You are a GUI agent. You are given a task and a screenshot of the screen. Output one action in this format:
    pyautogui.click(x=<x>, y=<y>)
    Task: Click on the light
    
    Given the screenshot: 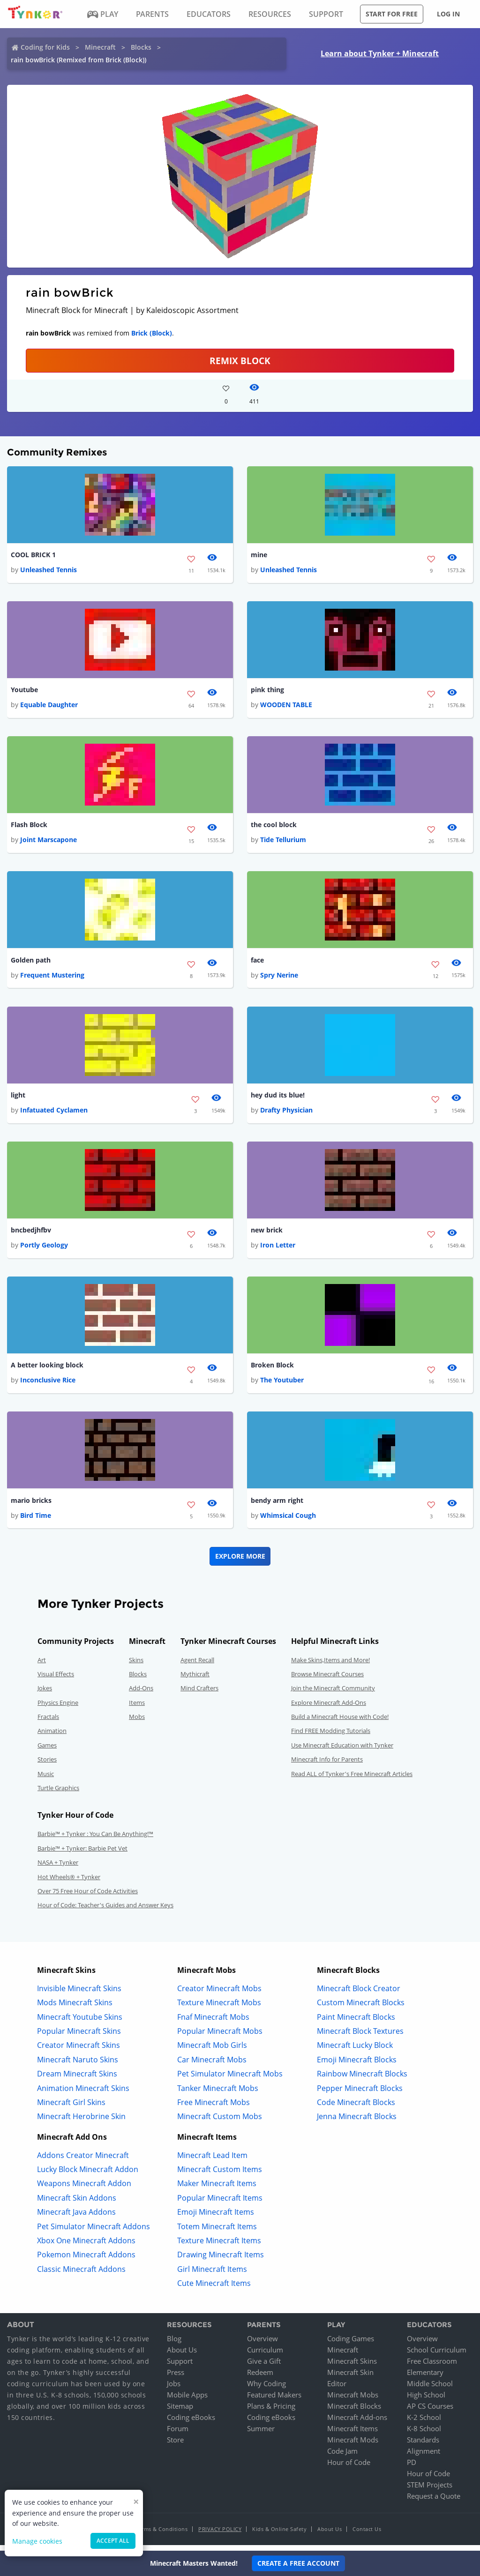 What is the action you would take?
    pyautogui.click(x=18, y=1098)
    